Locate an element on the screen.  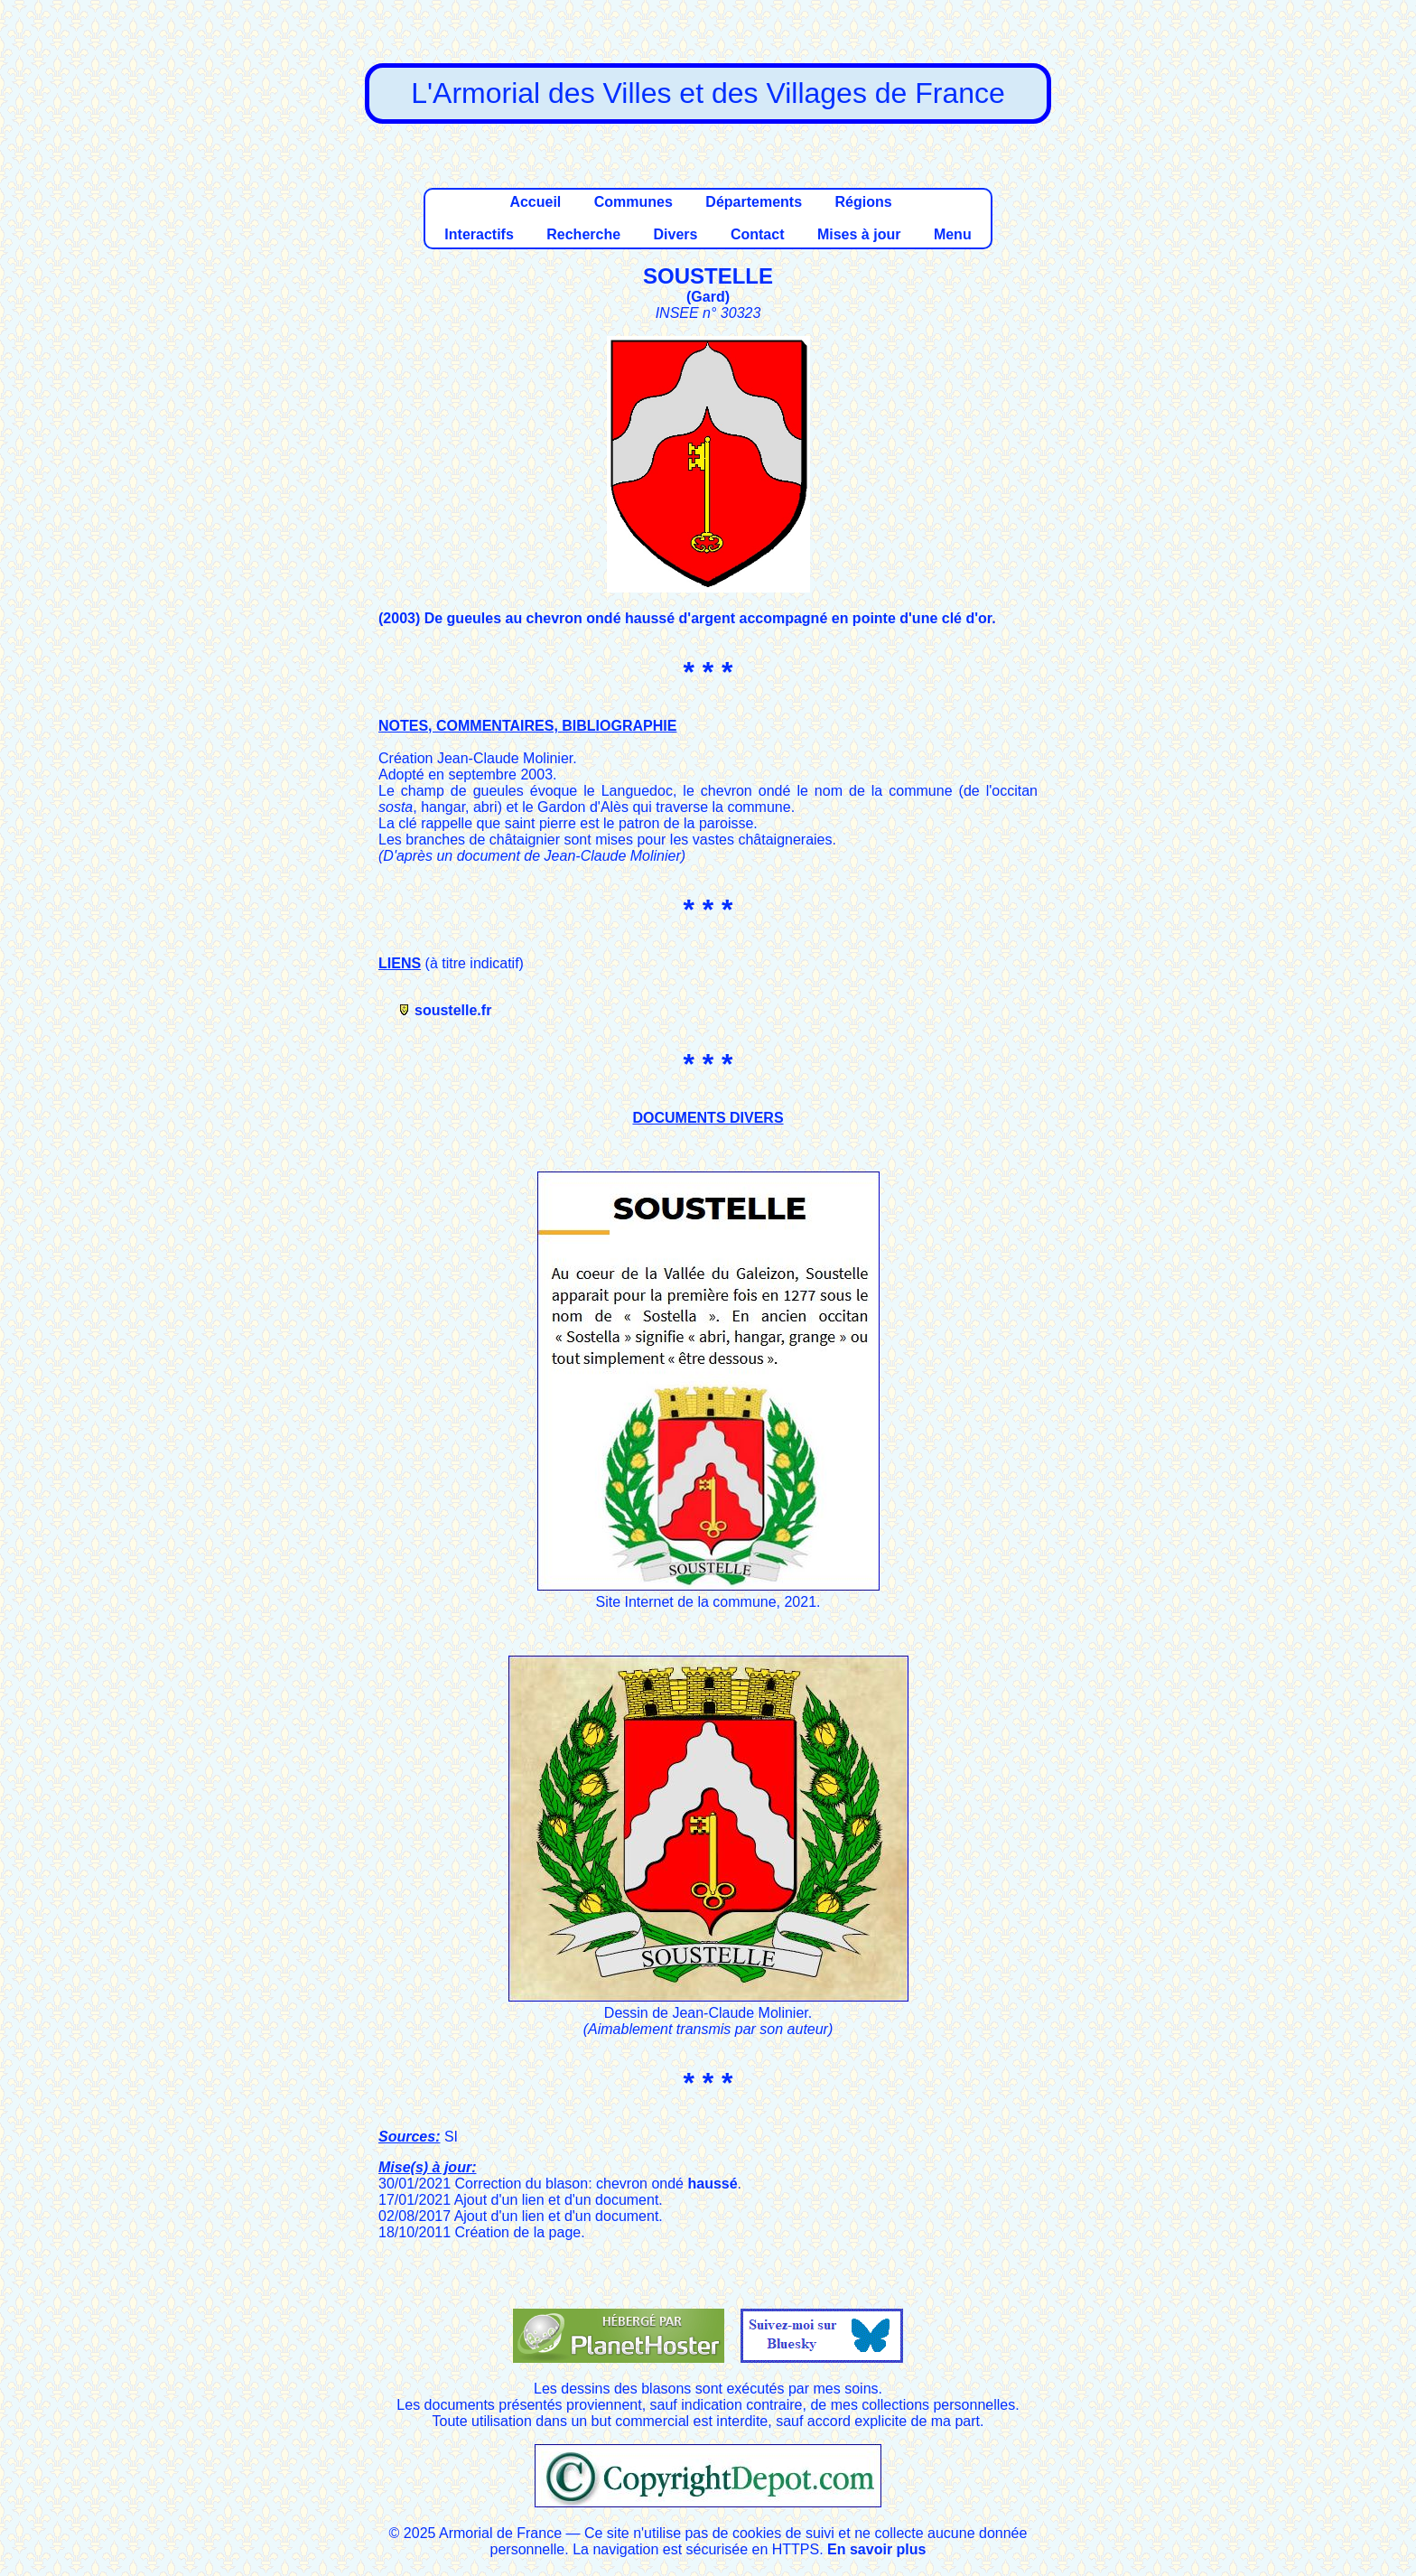
Communes is located at coordinates (633, 202).